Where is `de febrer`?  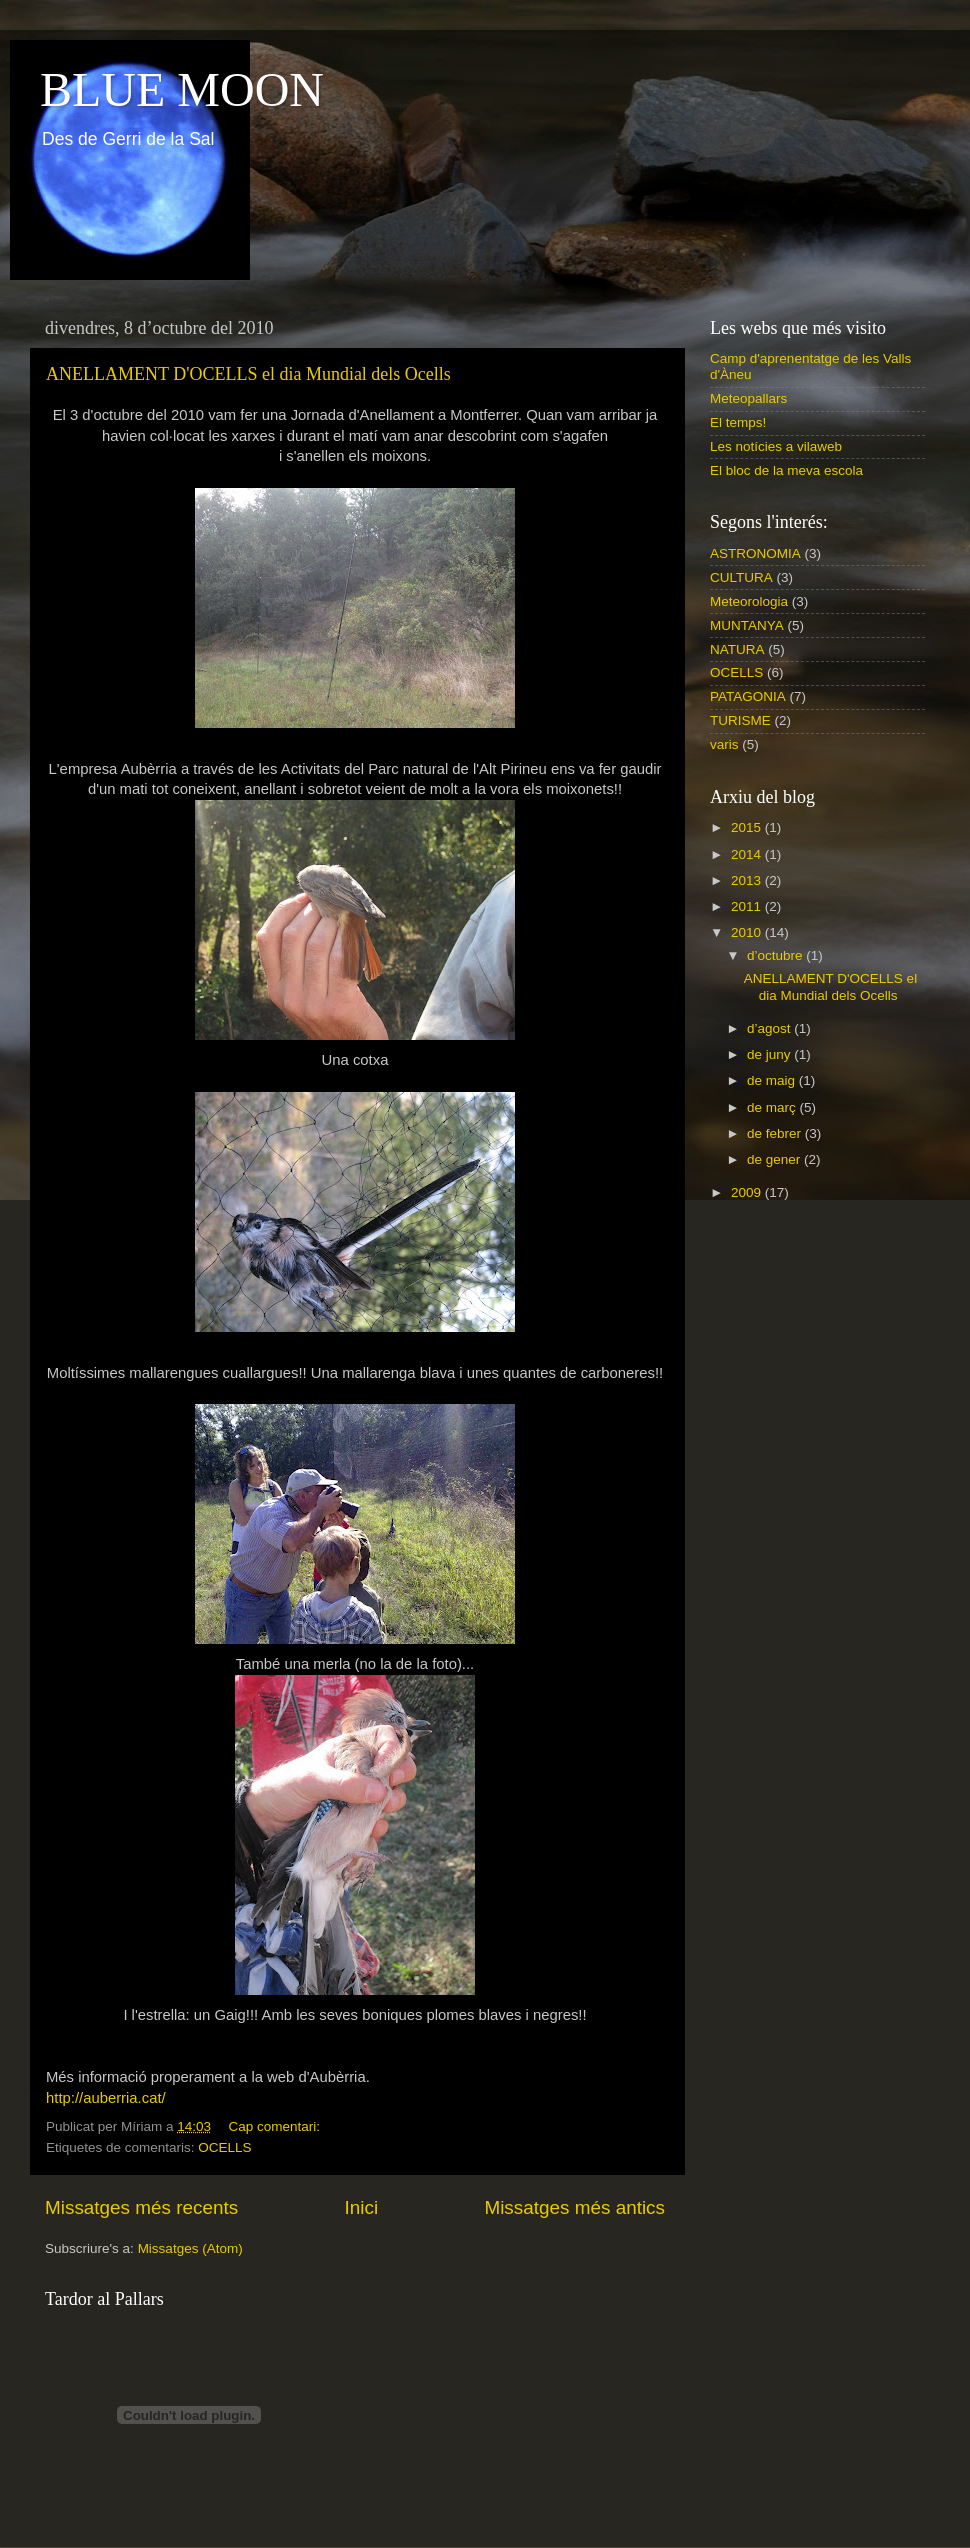
de febrer is located at coordinates (776, 1133).